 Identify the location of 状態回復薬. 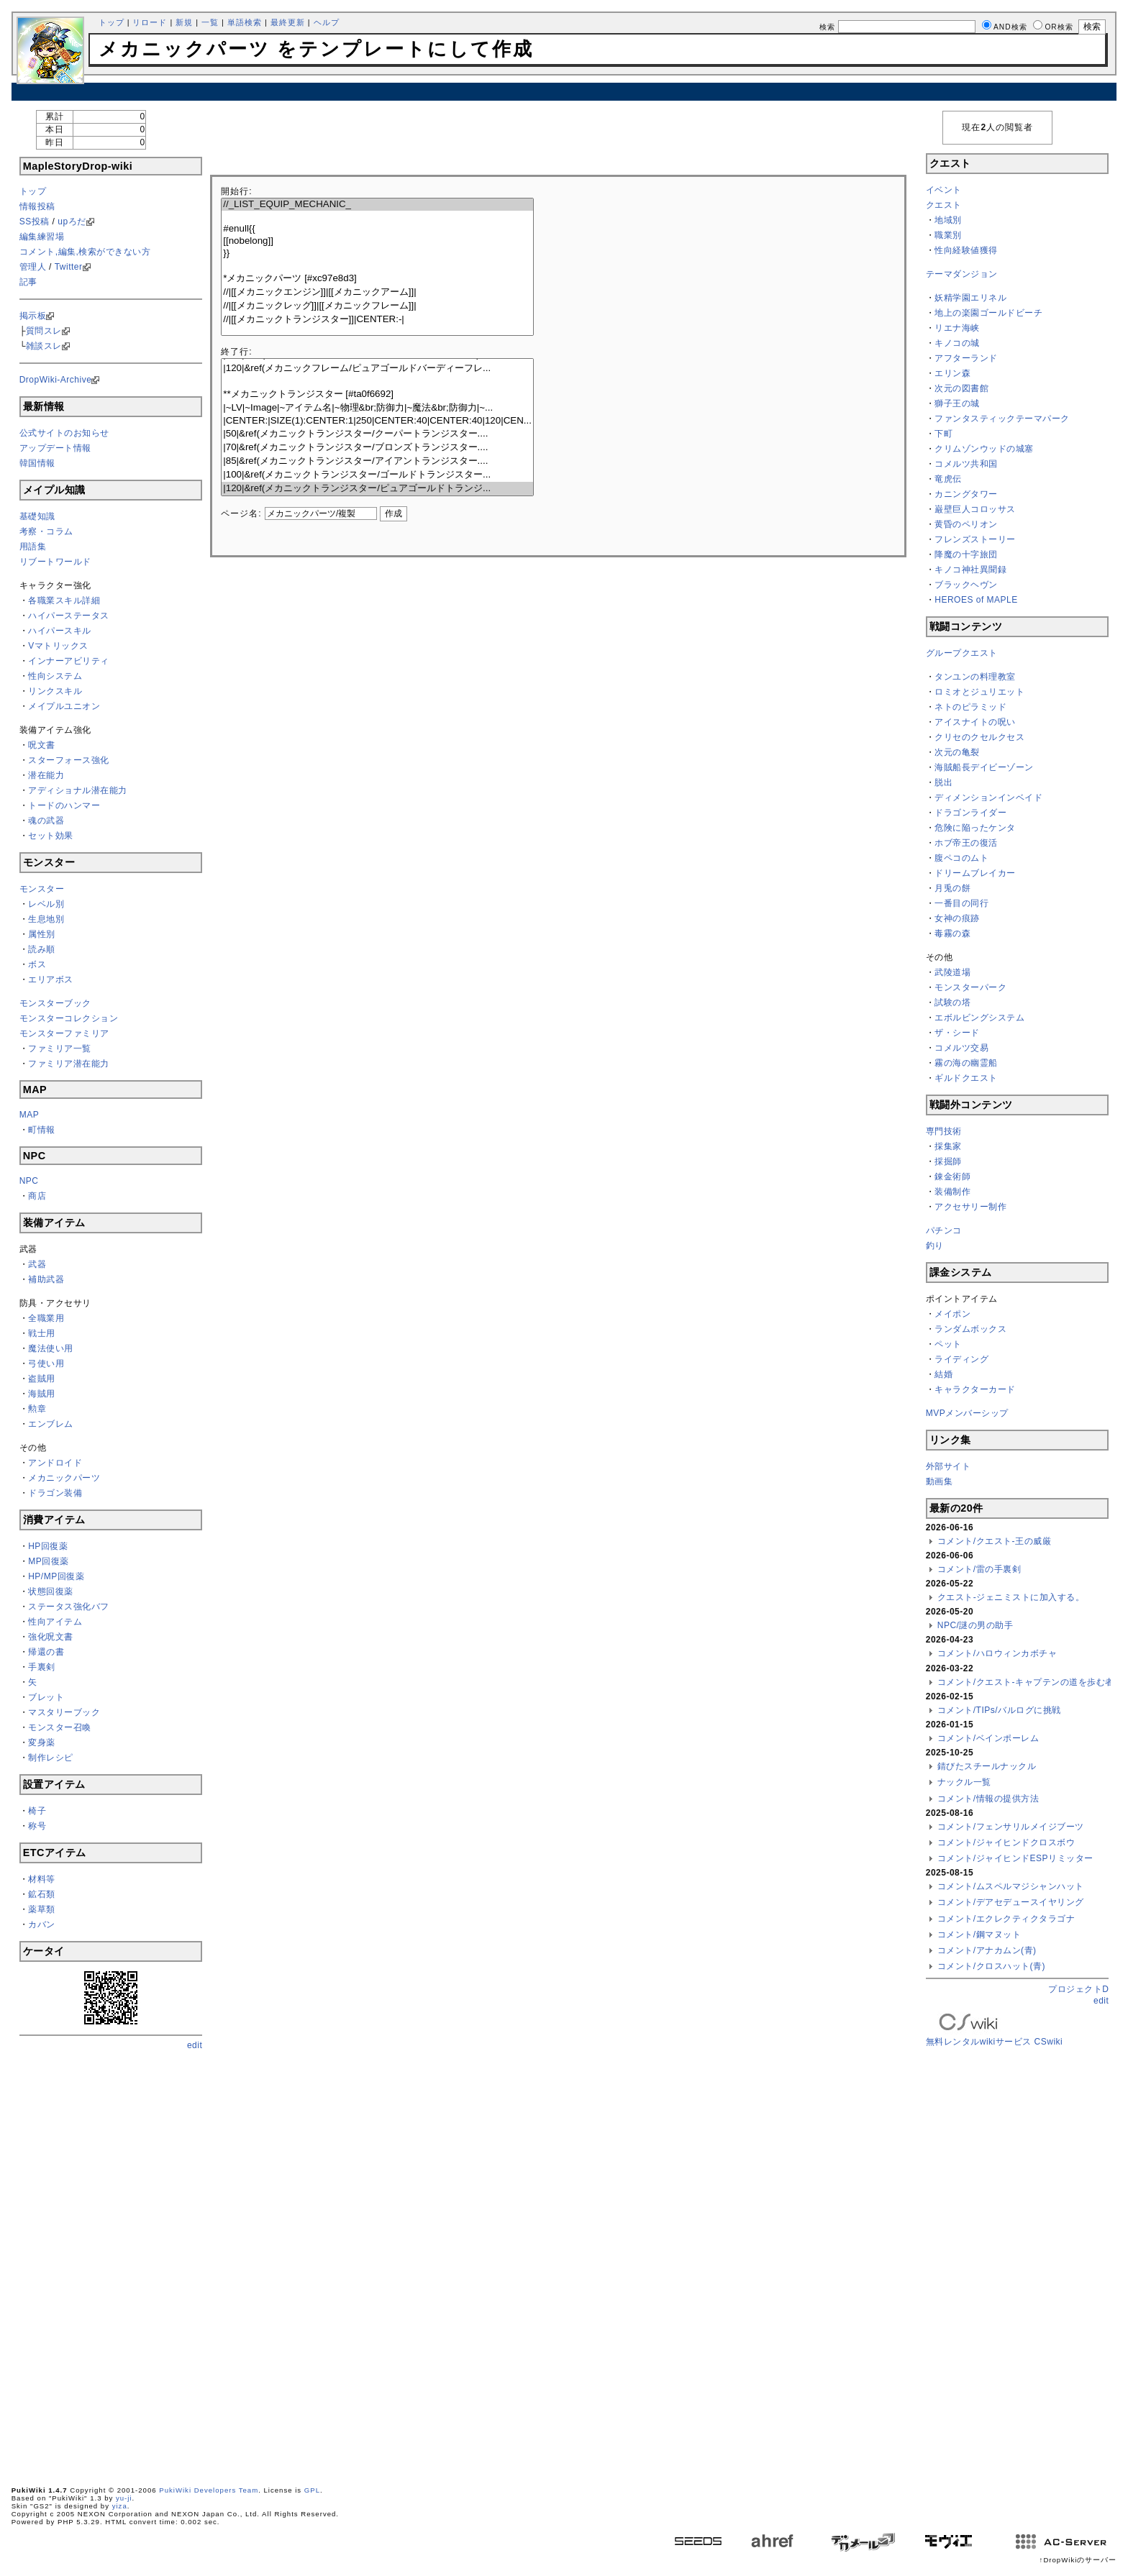
(50, 1591).